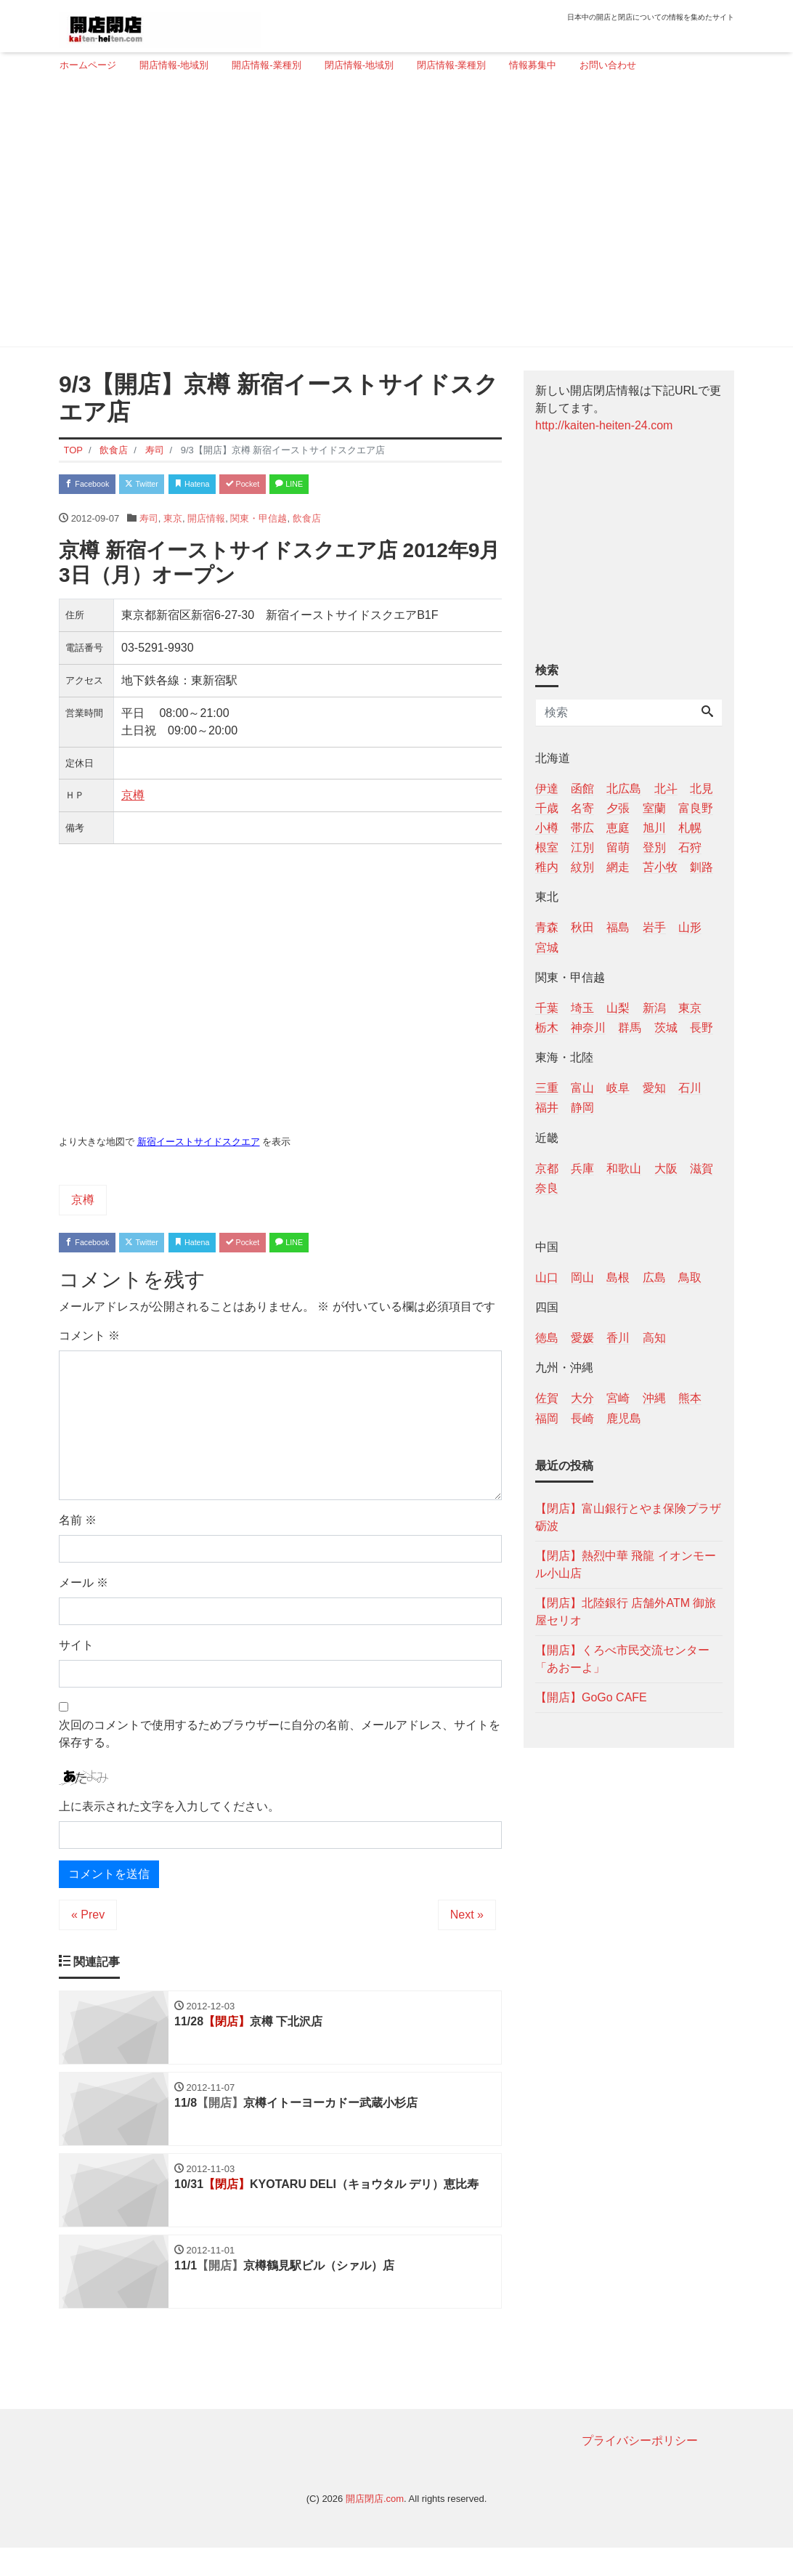  I want to click on 釧路, so click(701, 867).